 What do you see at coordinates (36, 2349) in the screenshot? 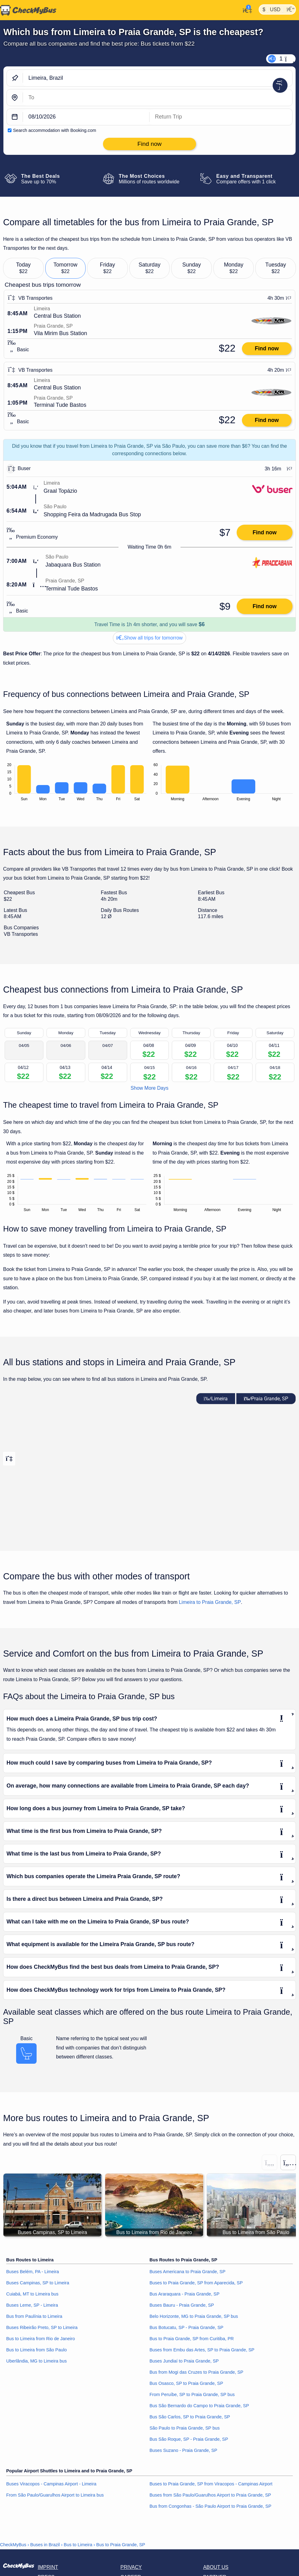
I see `Bus to Limeira from São Paulo` at bounding box center [36, 2349].